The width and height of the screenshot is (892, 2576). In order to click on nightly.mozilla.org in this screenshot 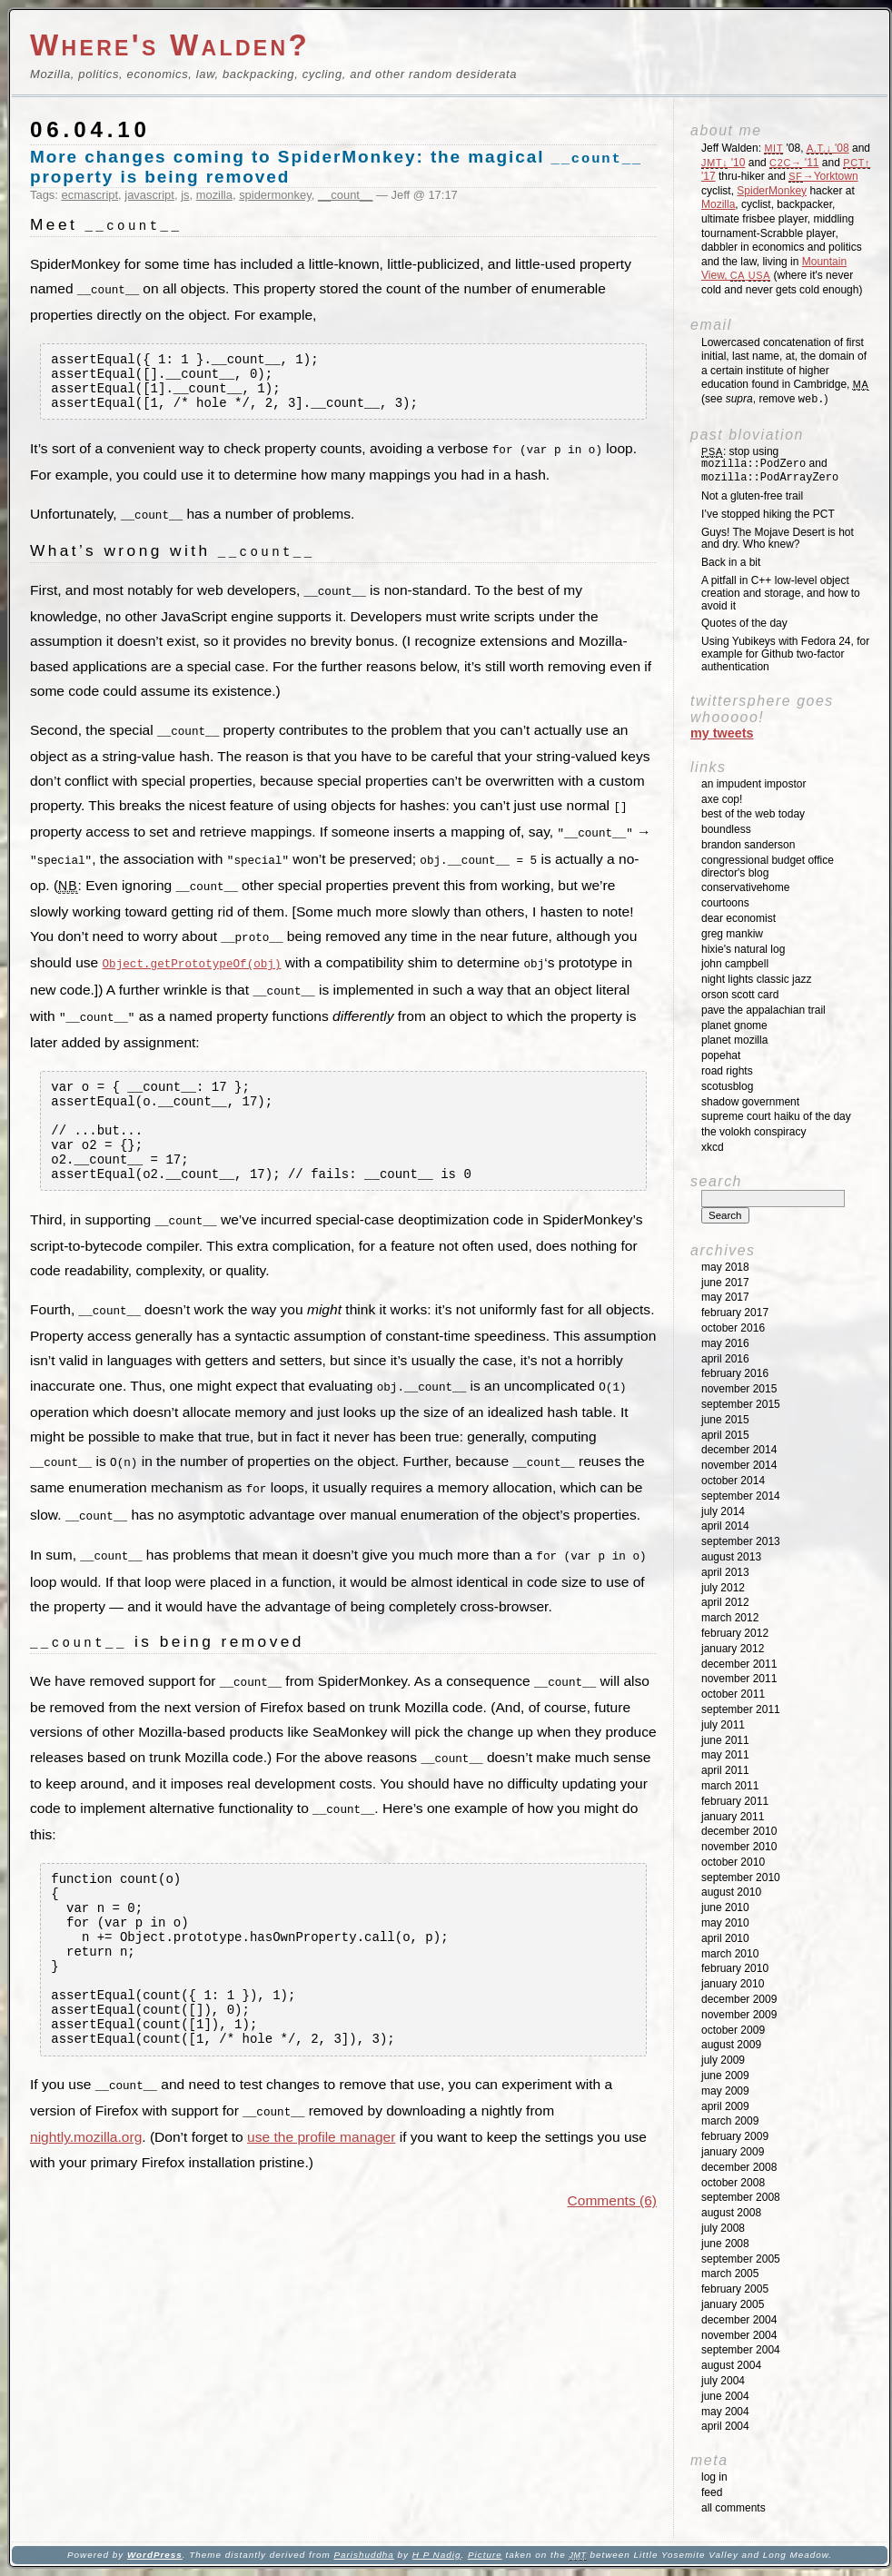, I will do `click(86, 2177)`.